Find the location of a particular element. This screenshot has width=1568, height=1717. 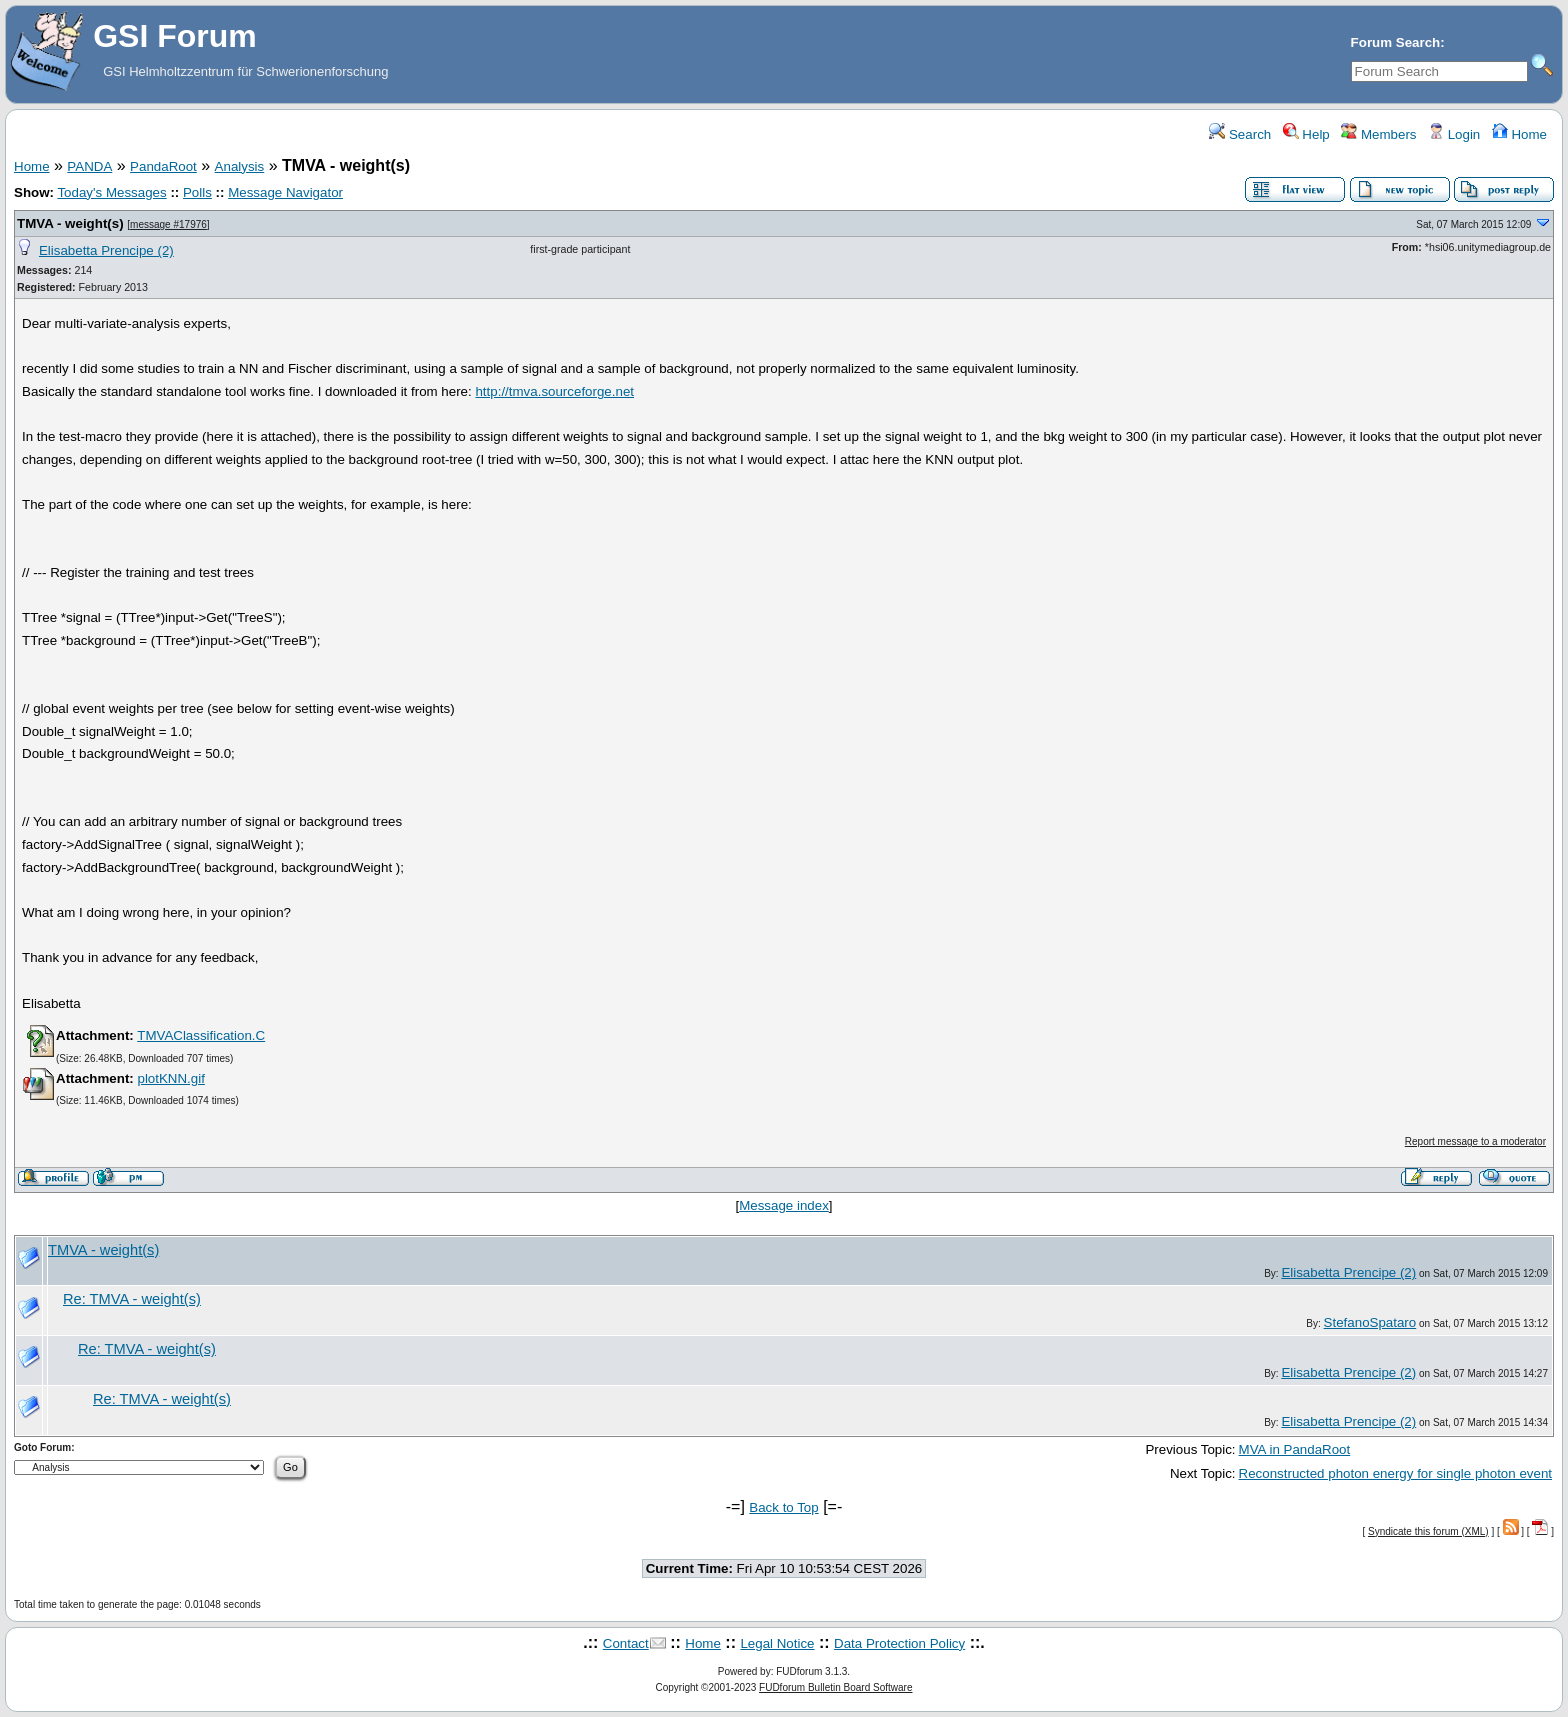

Help is located at coordinates (1306, 134).